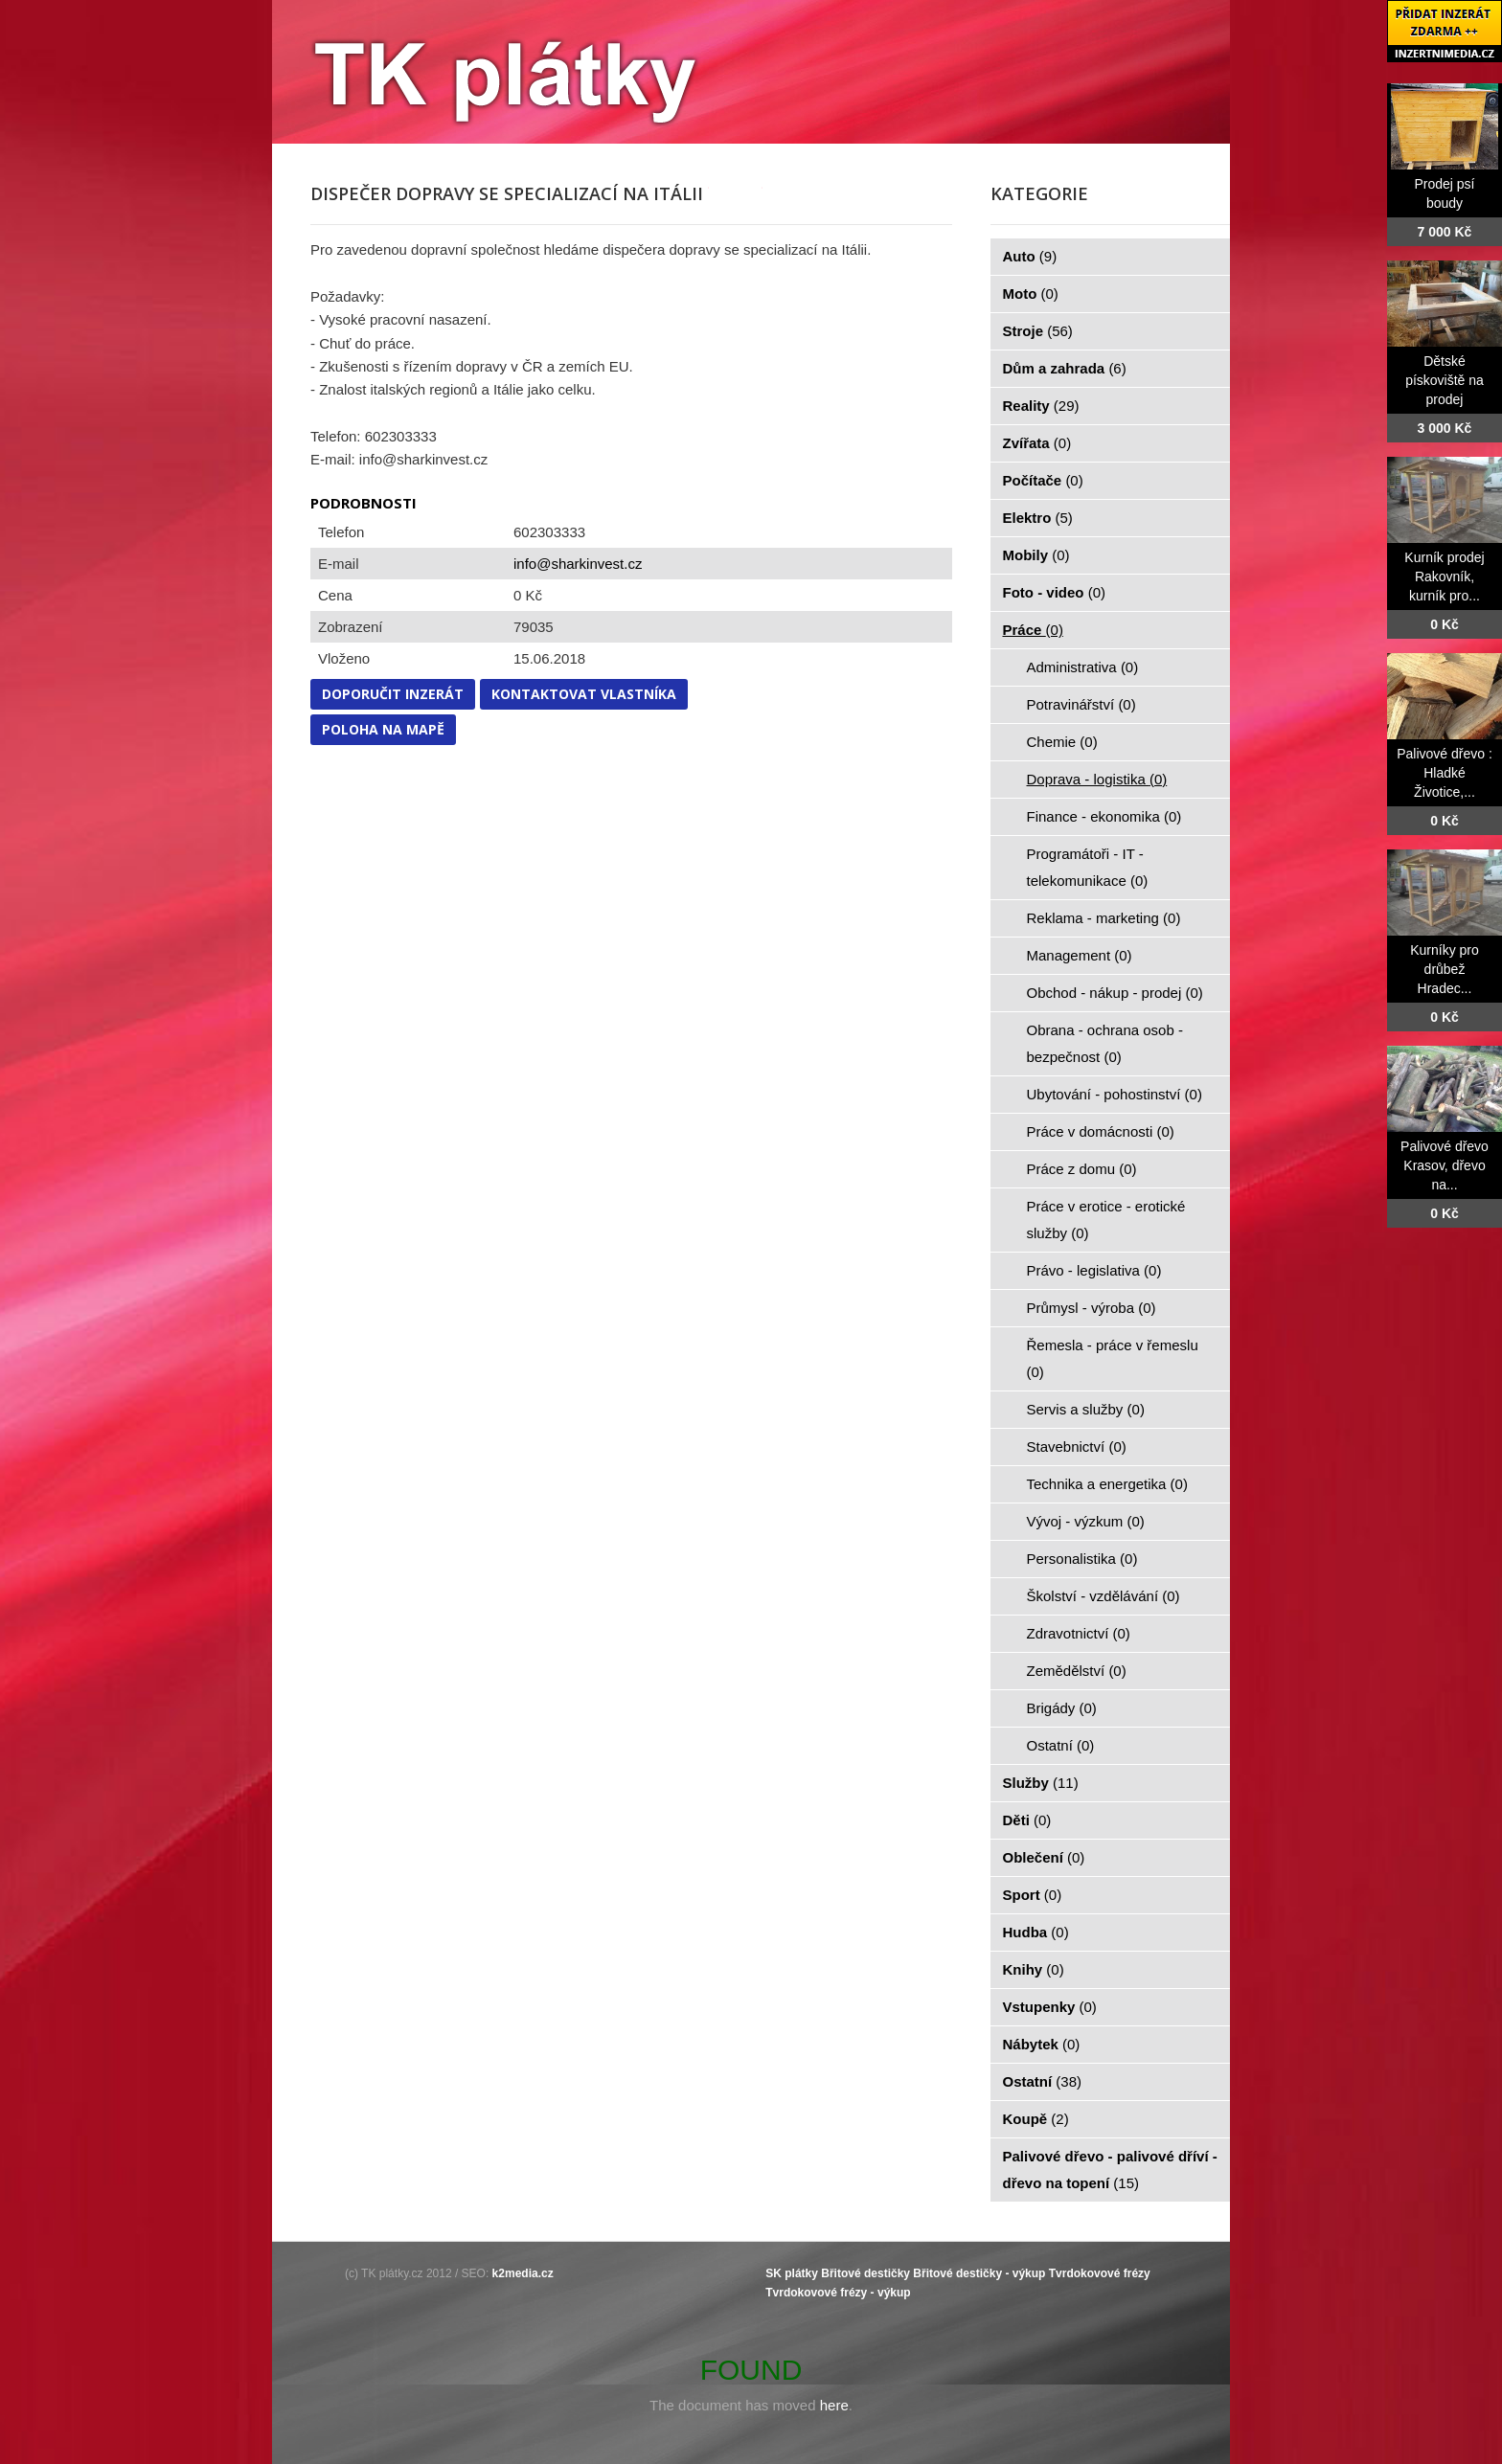 The image size is (1502, 2464). I want to click on Zvířata, so click(1037, 443).